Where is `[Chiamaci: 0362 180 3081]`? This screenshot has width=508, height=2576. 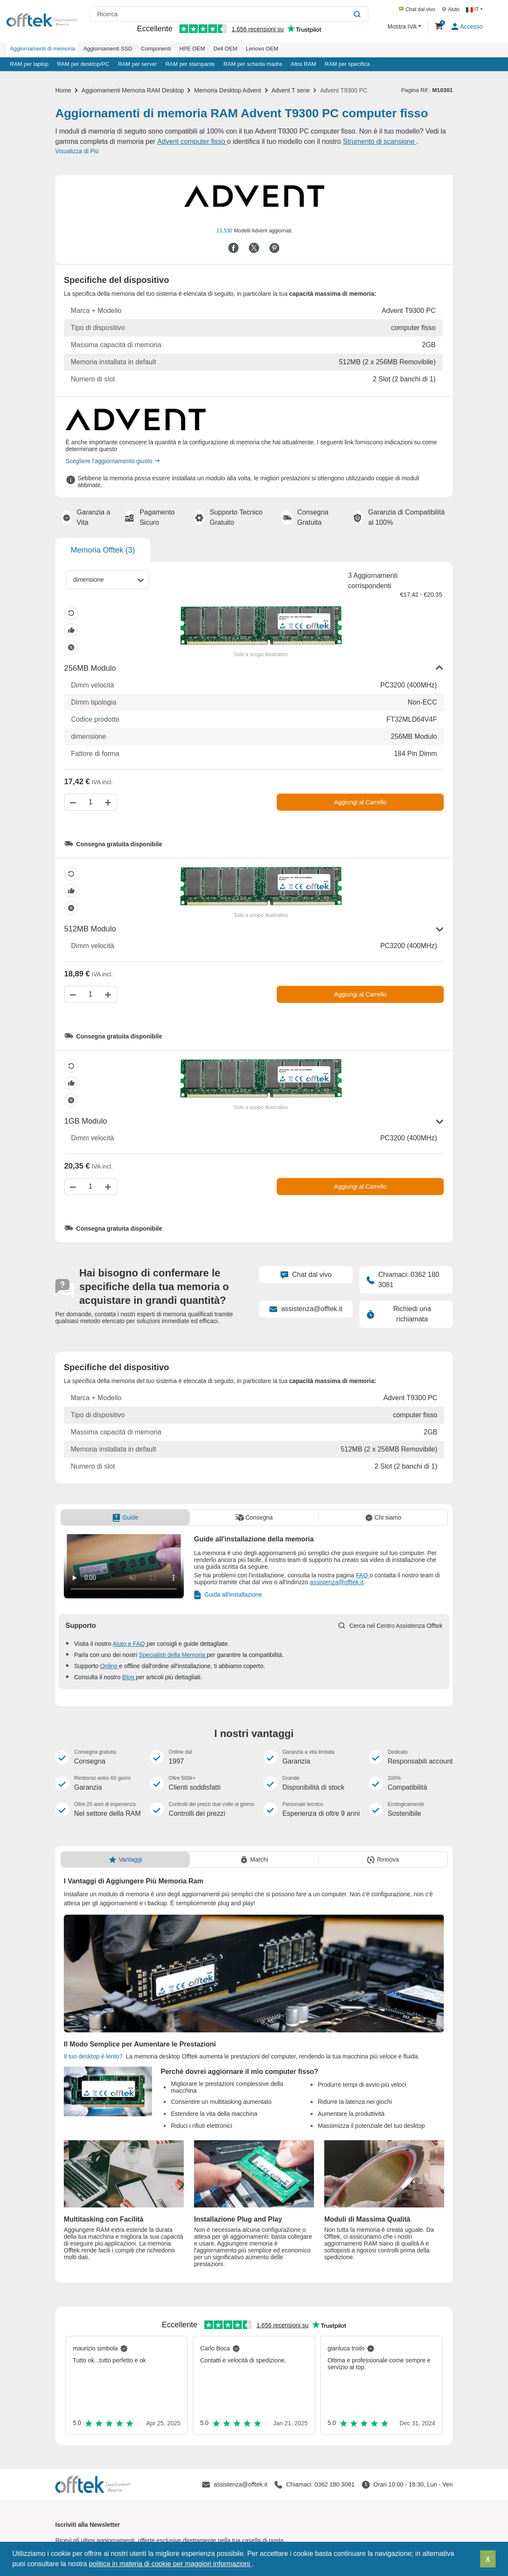 [Chiamaci: 0362 180 3081] is located at coordinates (314, 2484).